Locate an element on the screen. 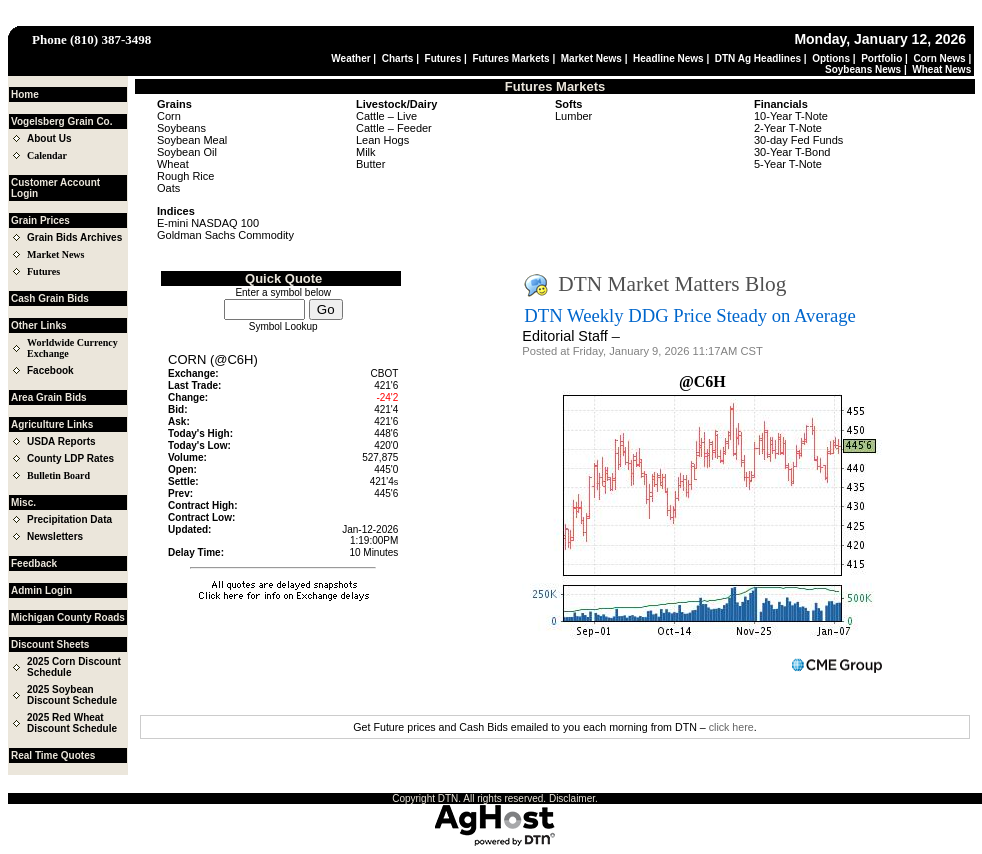 Image resolution: width=982 pixels, height=854 pixels. Other Links is located at coordinates (39, 325).